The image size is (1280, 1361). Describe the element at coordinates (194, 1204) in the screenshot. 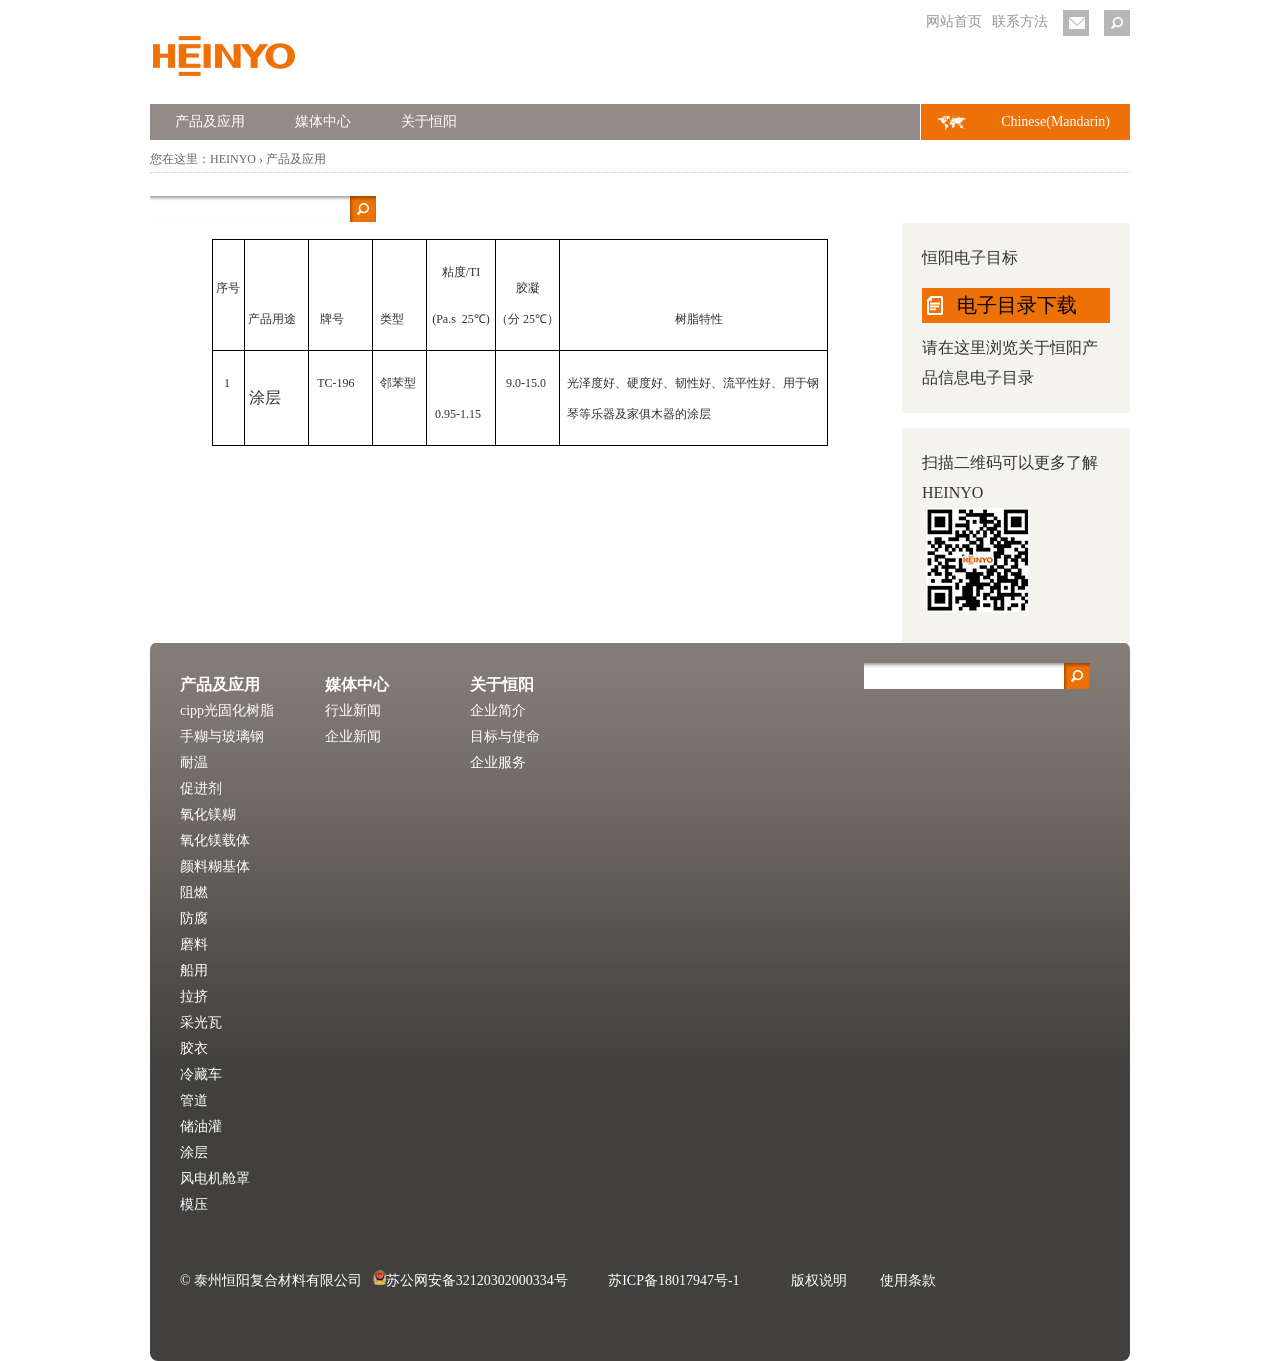

I see `模压` at that location.